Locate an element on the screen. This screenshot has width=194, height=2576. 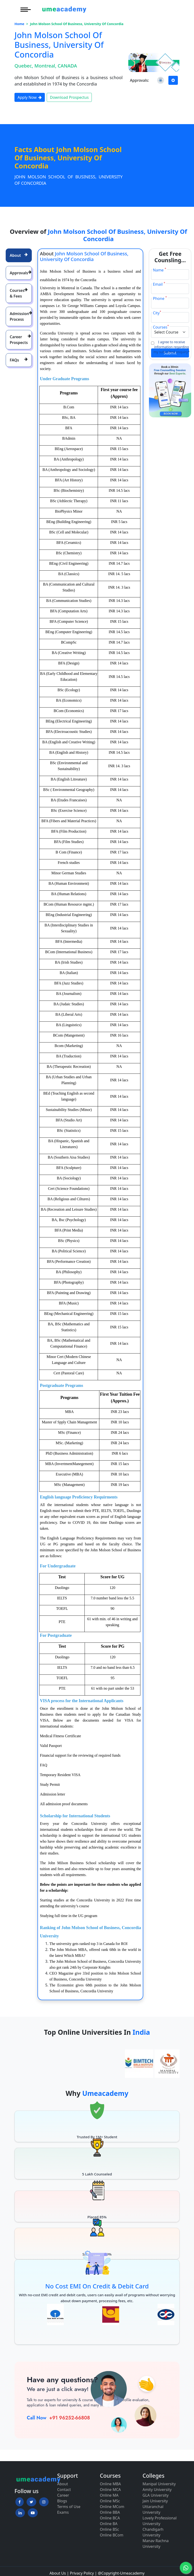
Online MCA is located at coordinates (110, 2489).